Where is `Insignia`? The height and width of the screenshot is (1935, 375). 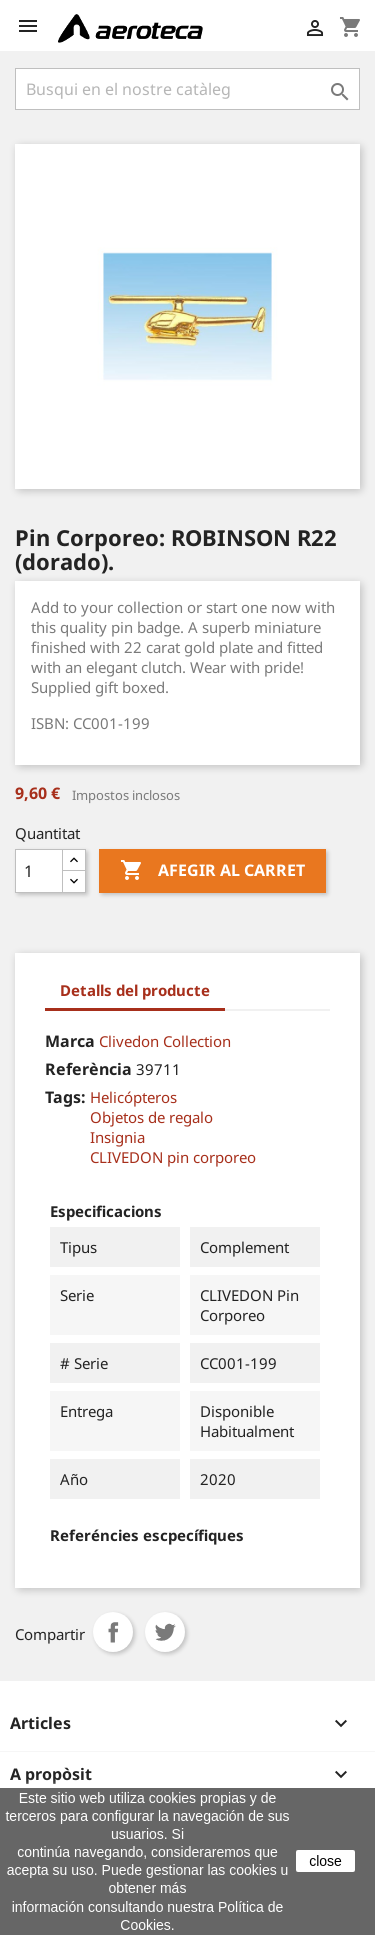 Insignia is located at coordinates (117, 1137).